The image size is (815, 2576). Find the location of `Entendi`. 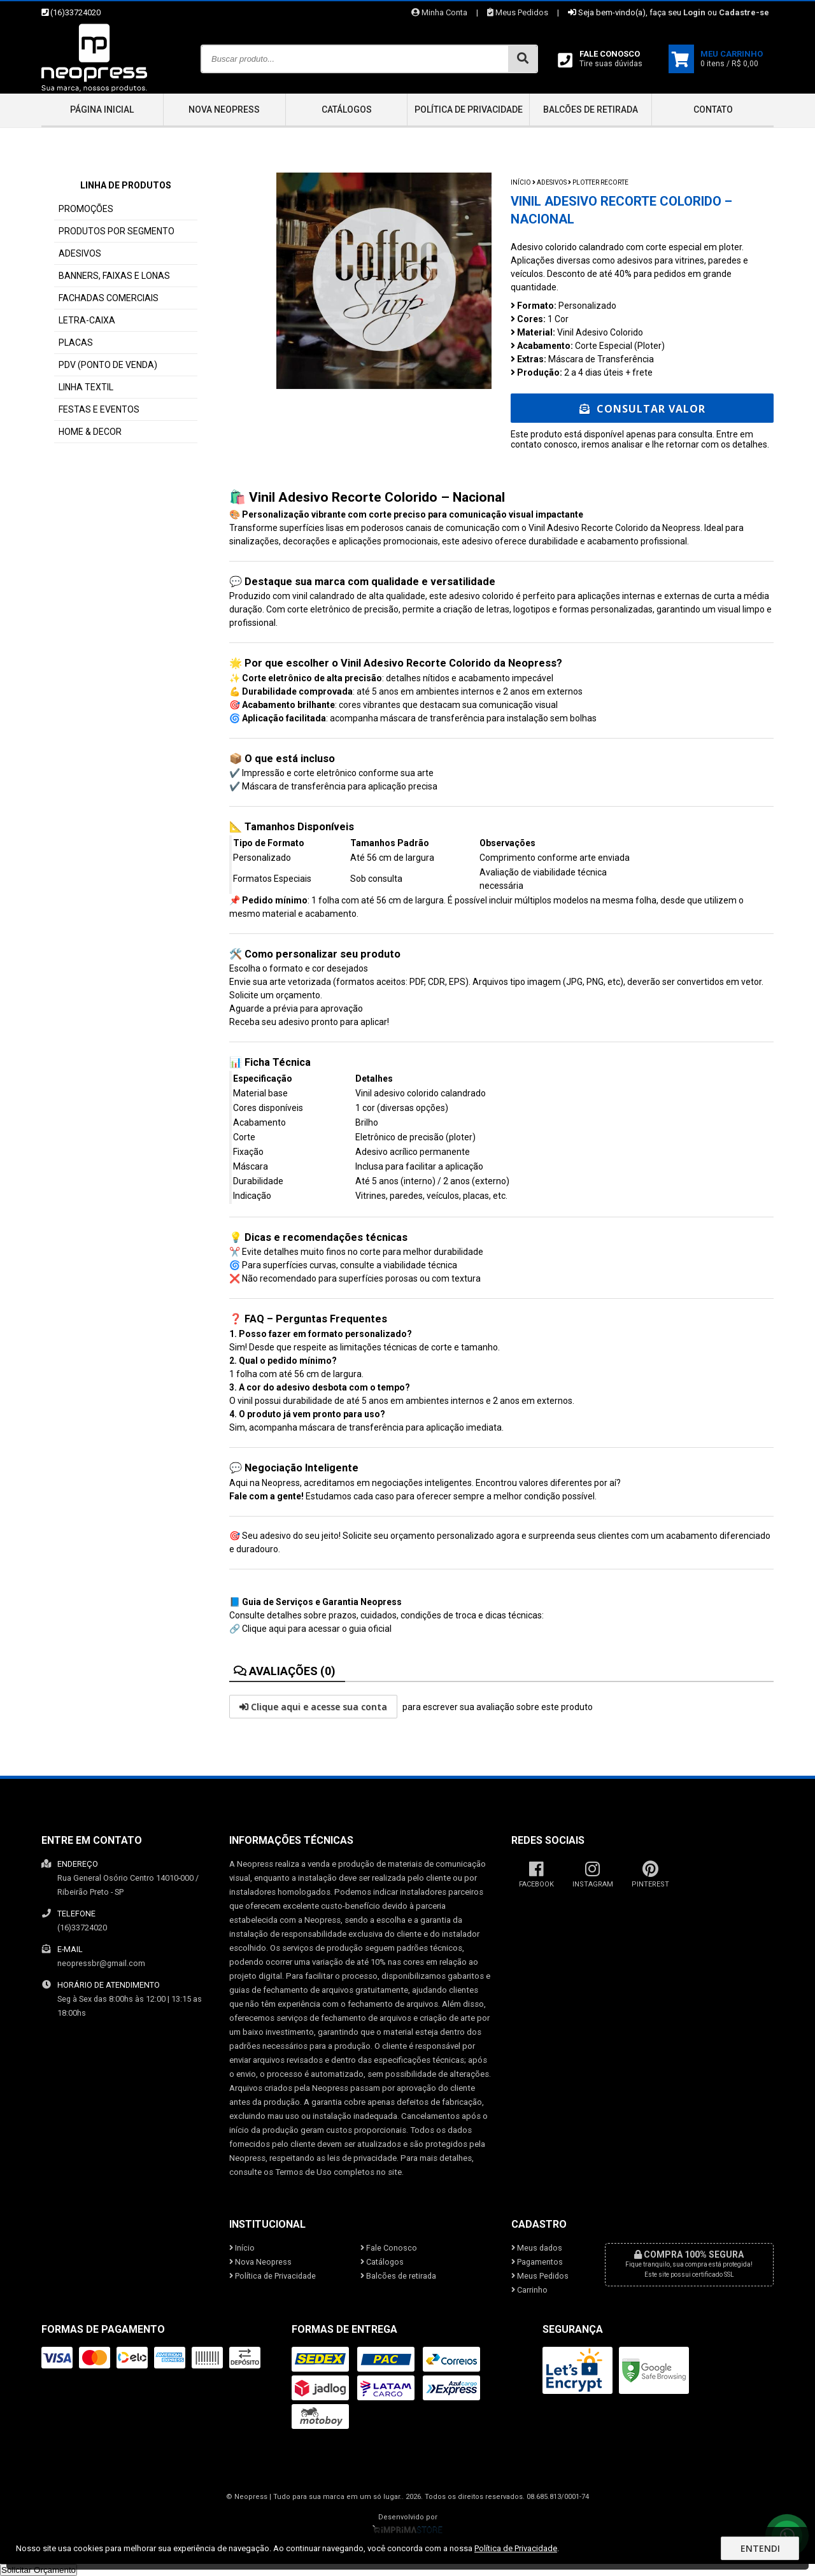

Entendi is located at coordinates (760, 2548).